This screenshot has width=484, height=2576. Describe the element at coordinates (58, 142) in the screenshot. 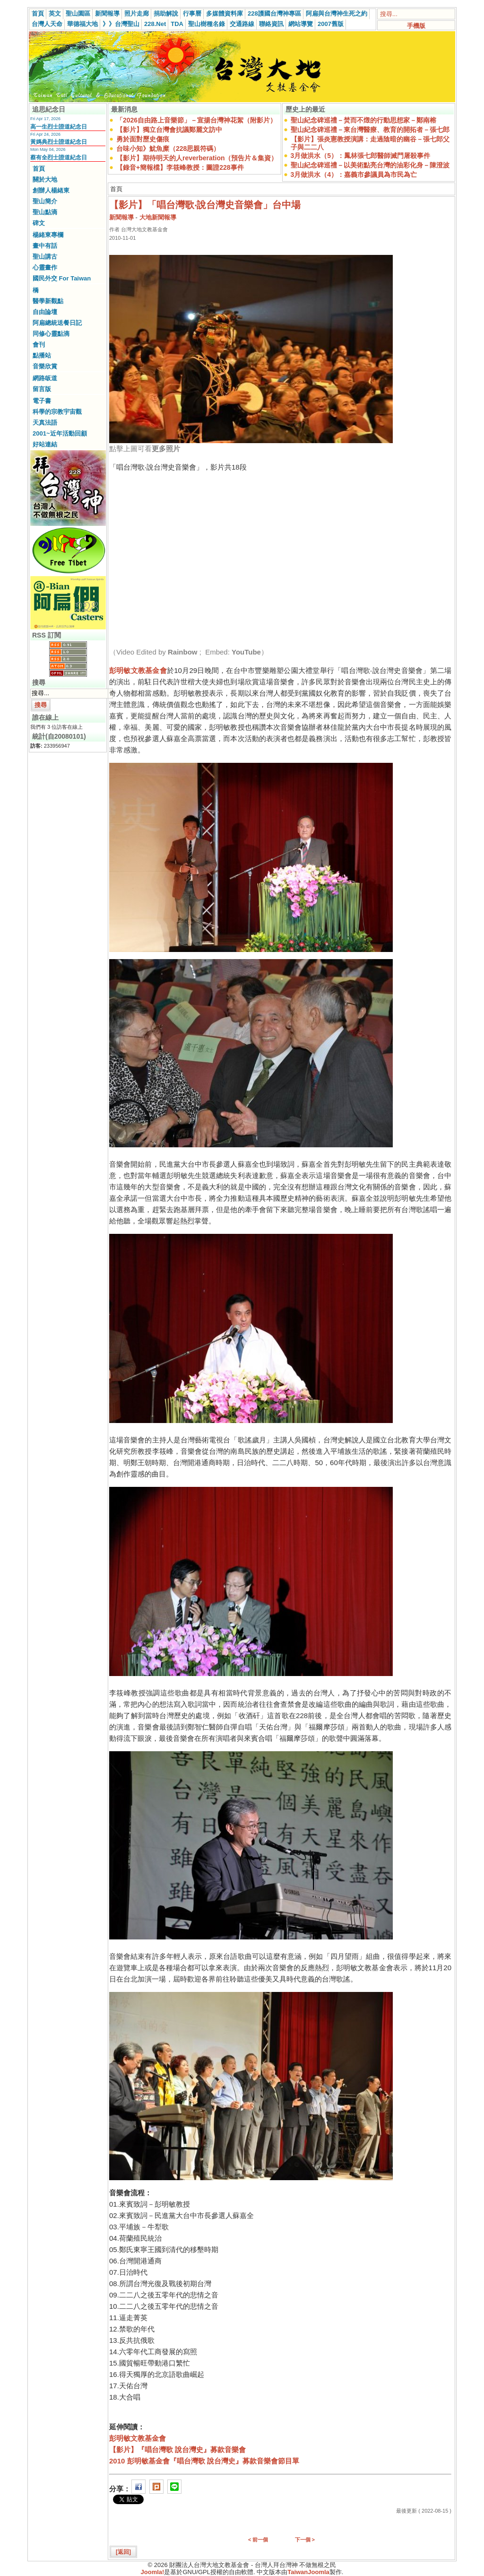

I see `黃媽典烈士證道紀念日` at that location.